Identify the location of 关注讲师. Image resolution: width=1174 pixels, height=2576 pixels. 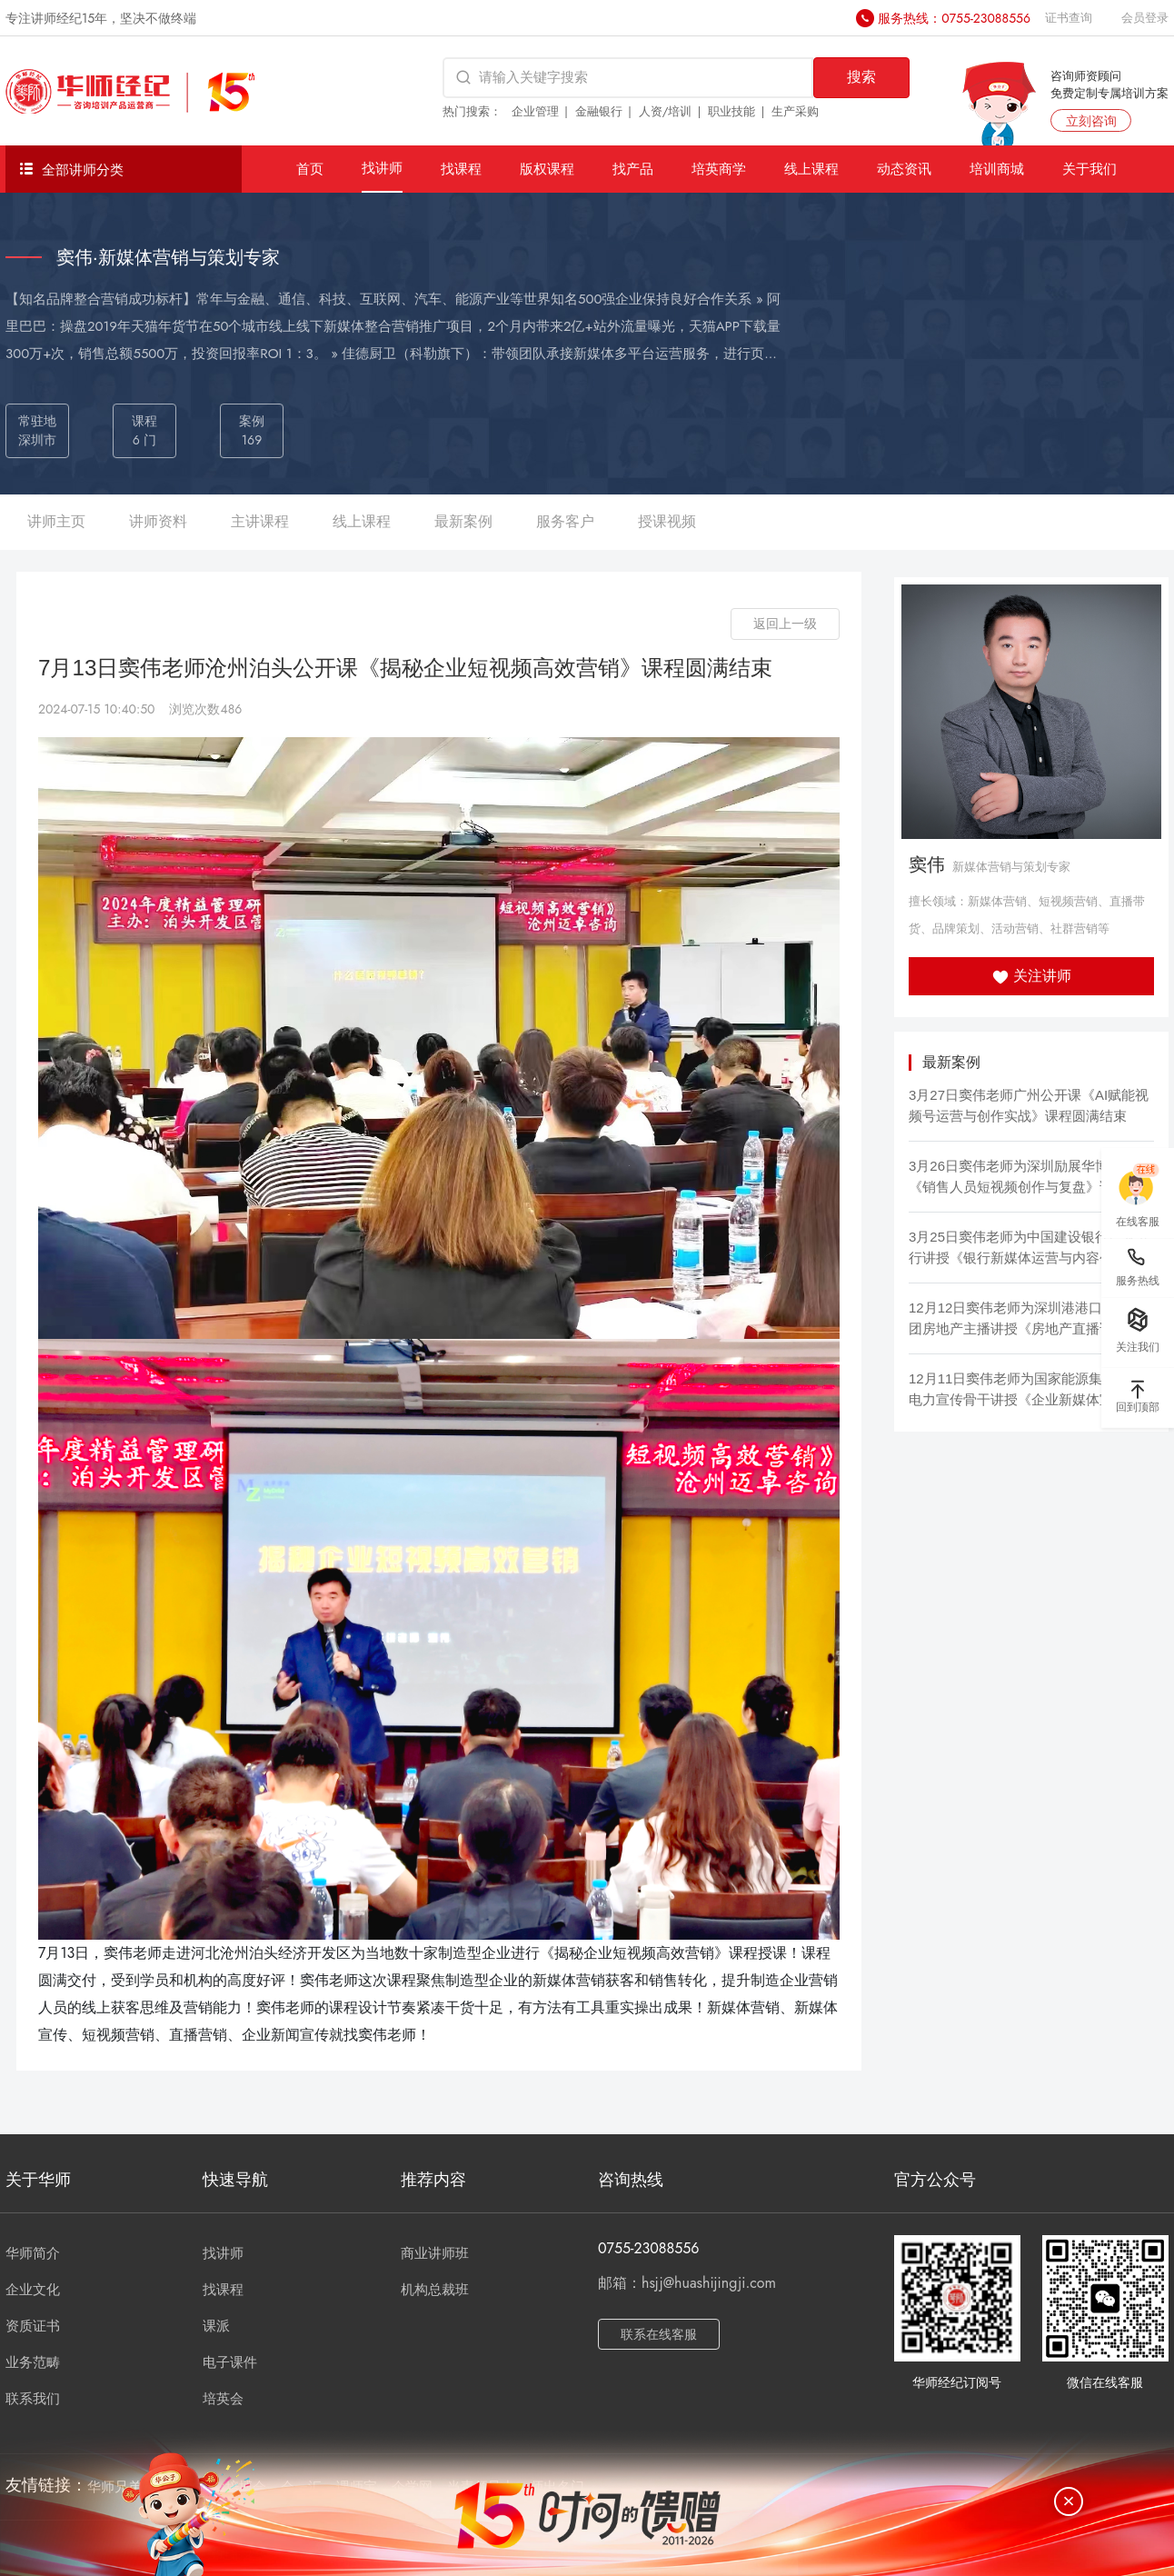
(1031, 975).